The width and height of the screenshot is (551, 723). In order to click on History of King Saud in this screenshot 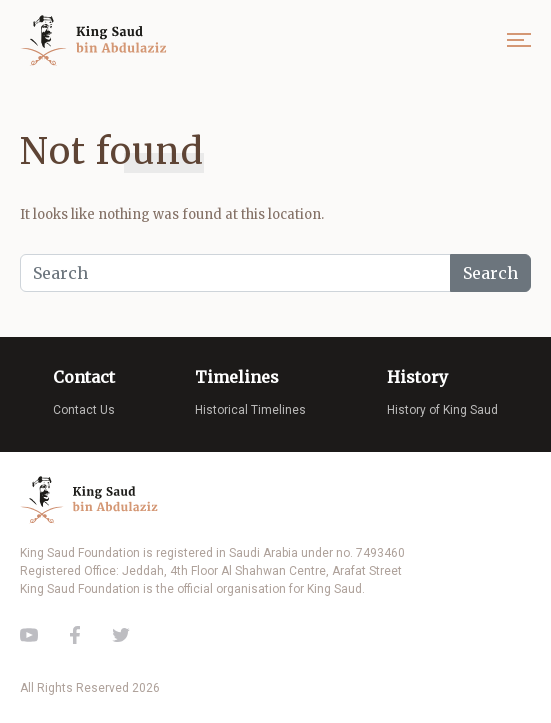, I will do `click(442, 410)`.